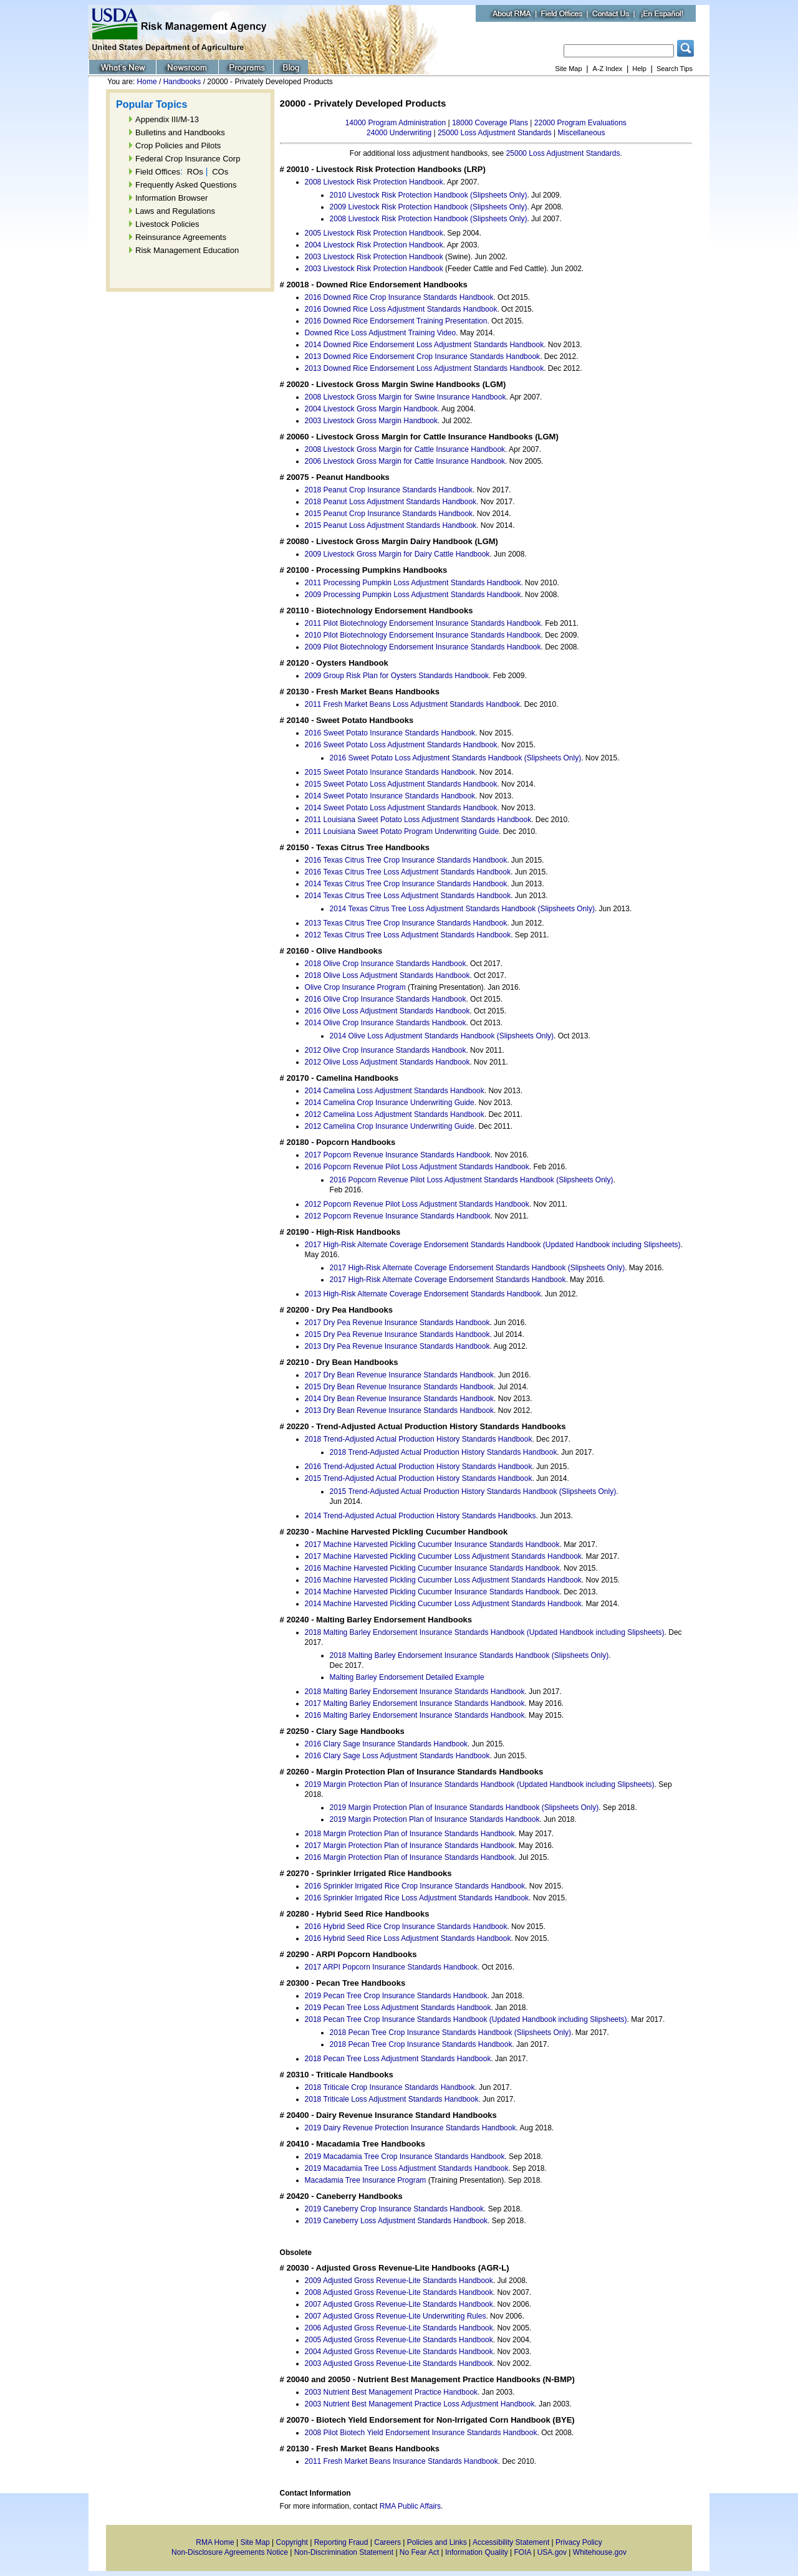  What do you see at coordinates (389, 1102) in the screenshot?
I see `2014 Camelina Crop Insurance Underwriting Guide` at bounding box center [389, 1102].